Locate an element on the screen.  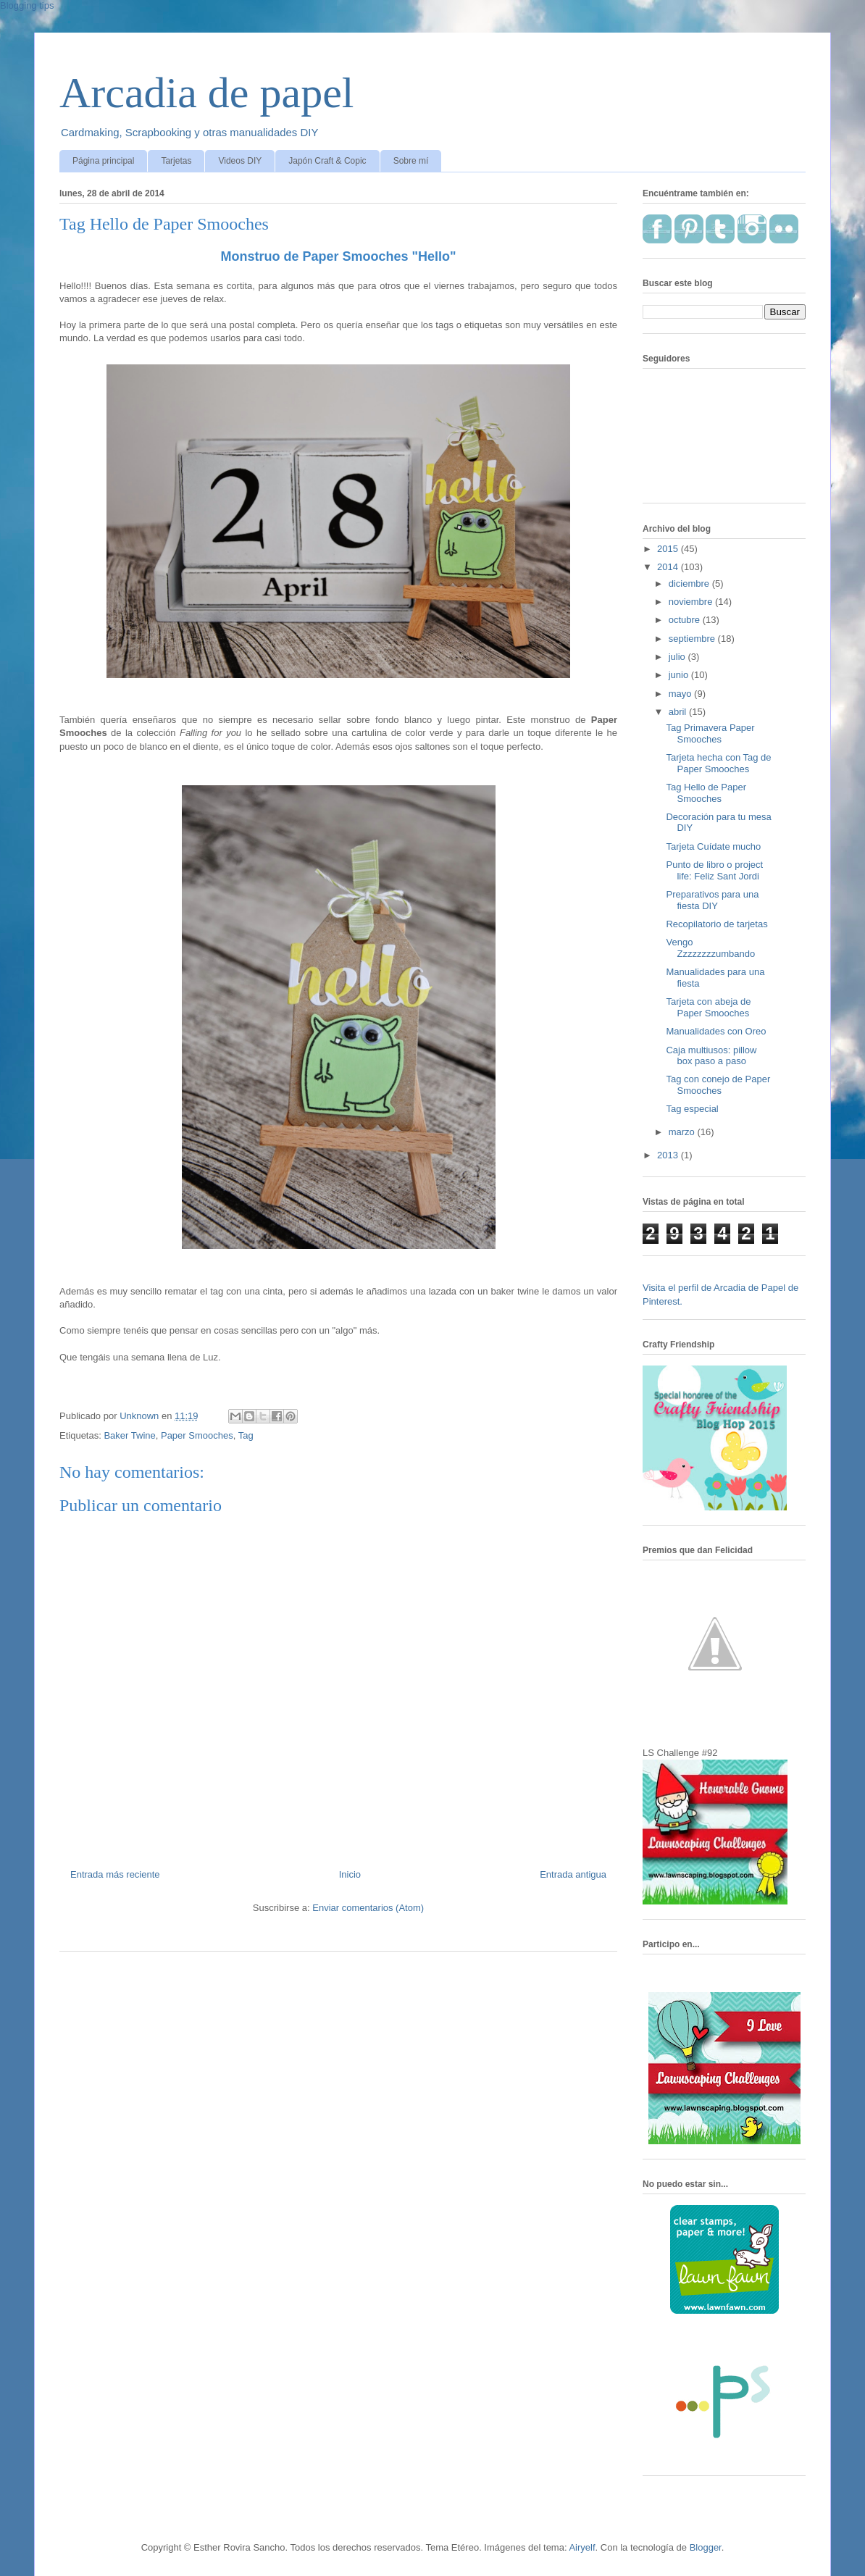
Tag Hello de Paper Smooches is located at coordinates (706, 793).